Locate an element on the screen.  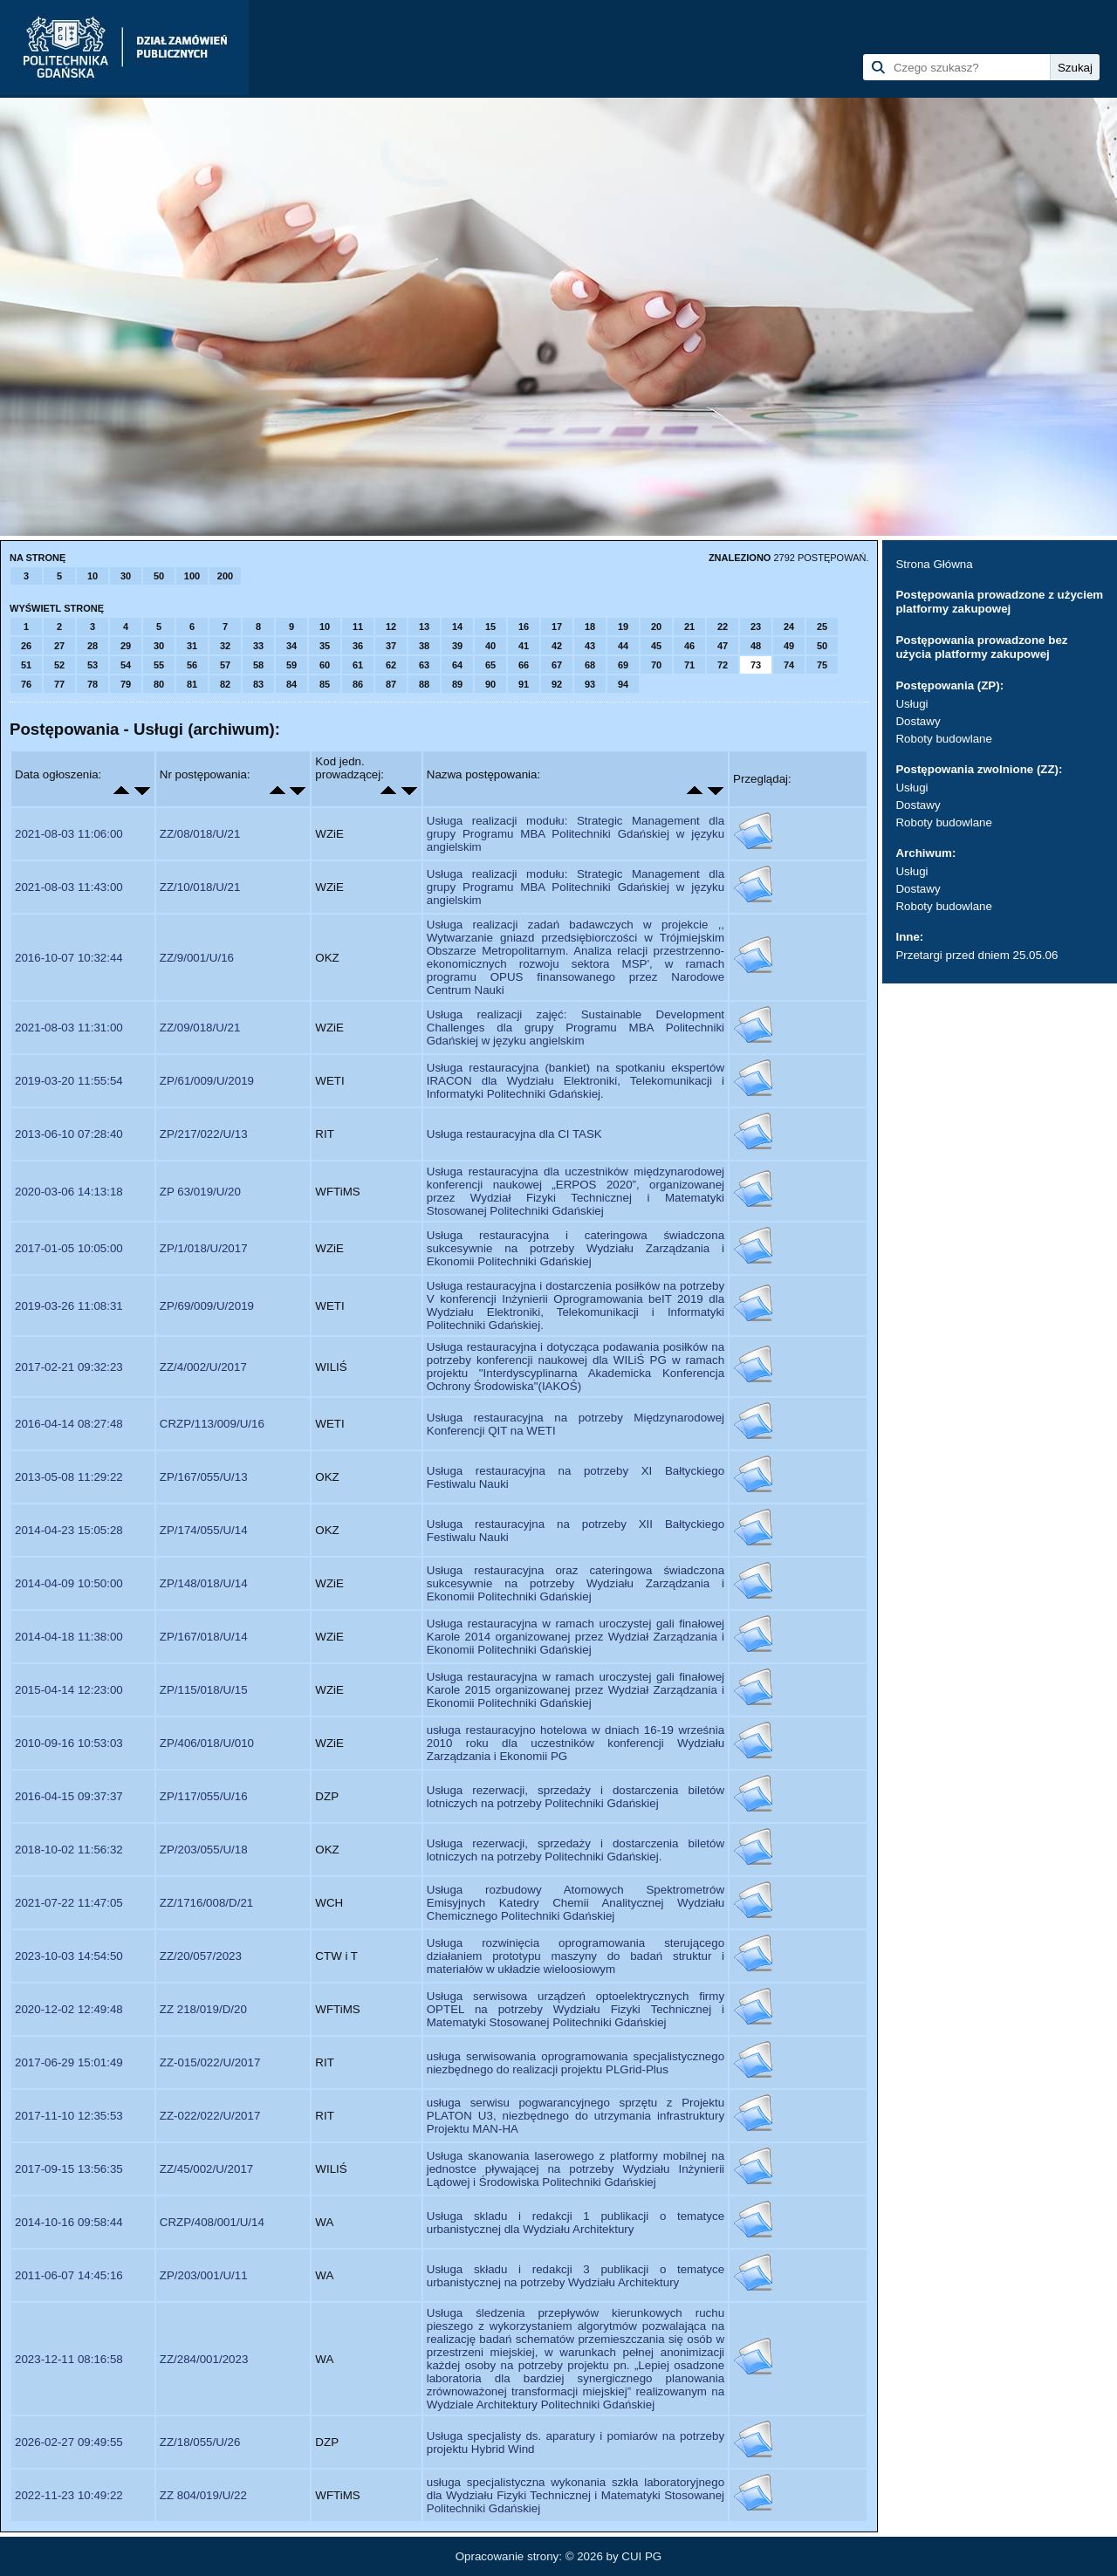
27 is located at coordinates (59, 646).